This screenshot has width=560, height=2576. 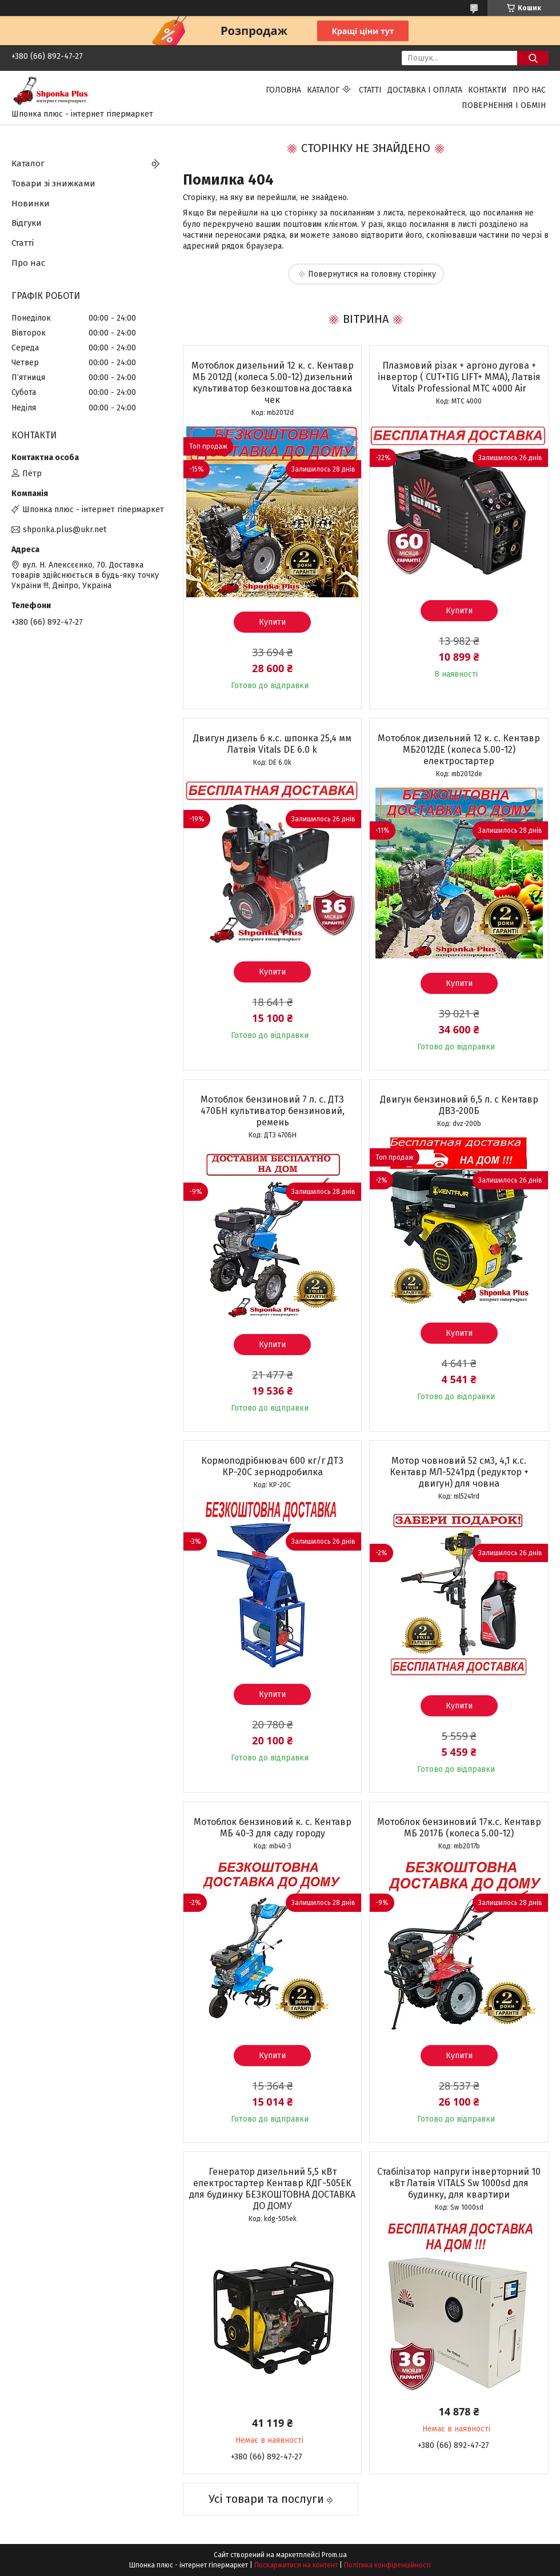 What do you see at coordinates (273, 1111) in the screenshot?
I see `Мотоблок бензиновий 7 л. с. ДТЗ 470БН культиватор бензиновий, ремень` at bounding box center [273, 1111].